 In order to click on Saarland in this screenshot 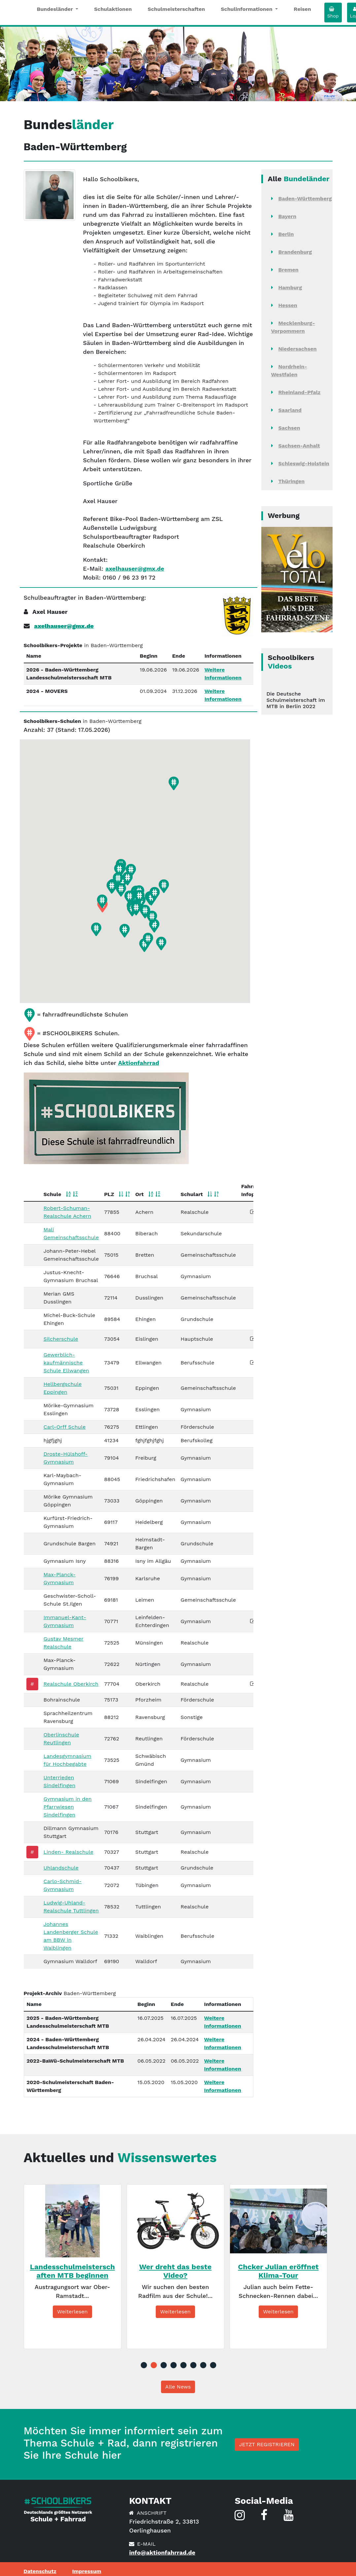, I will do `click(290, 410)`.